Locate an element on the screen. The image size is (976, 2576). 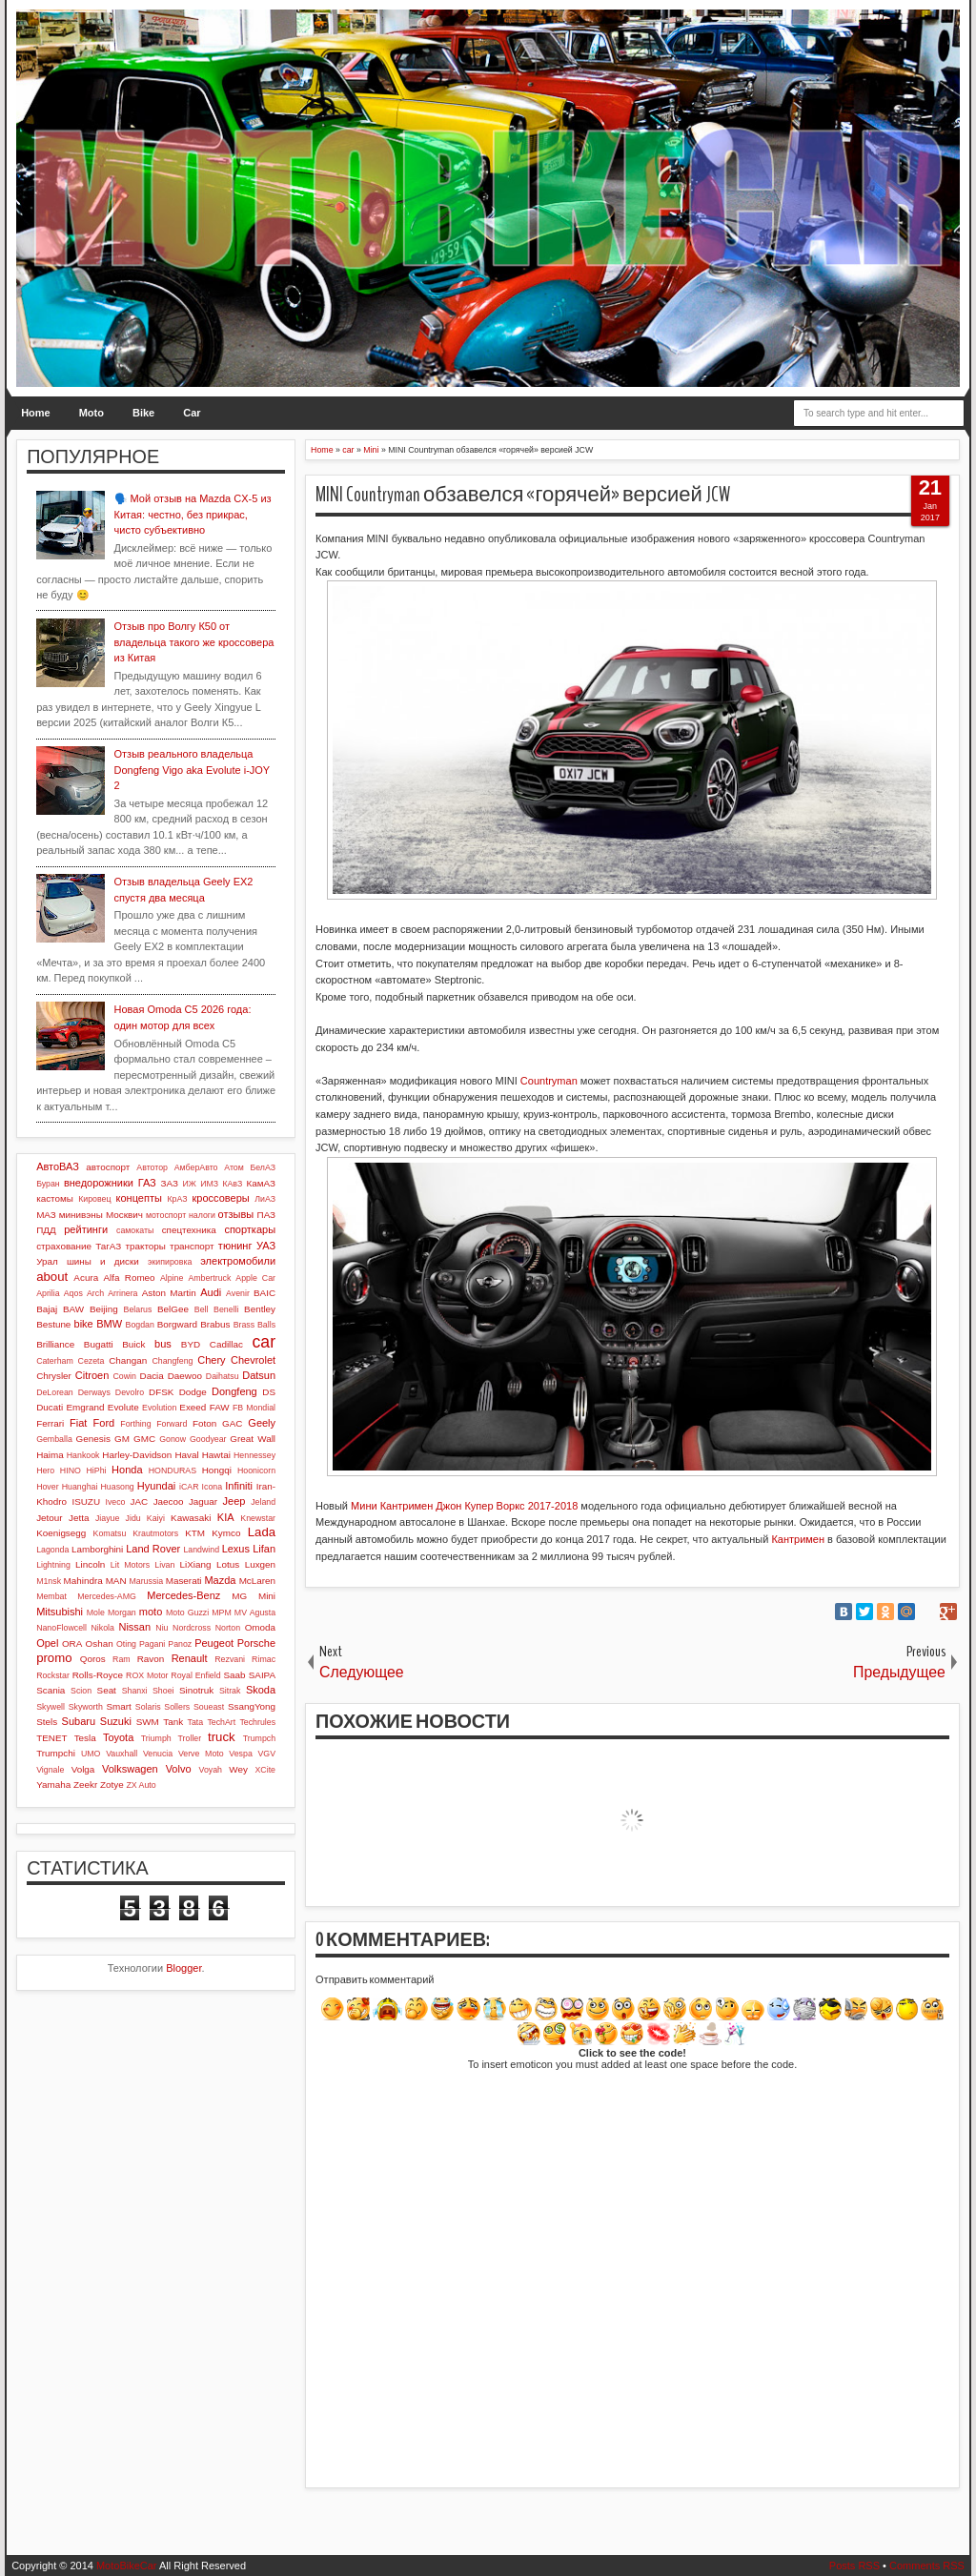
Буран is located at coordinates (48, 1183).